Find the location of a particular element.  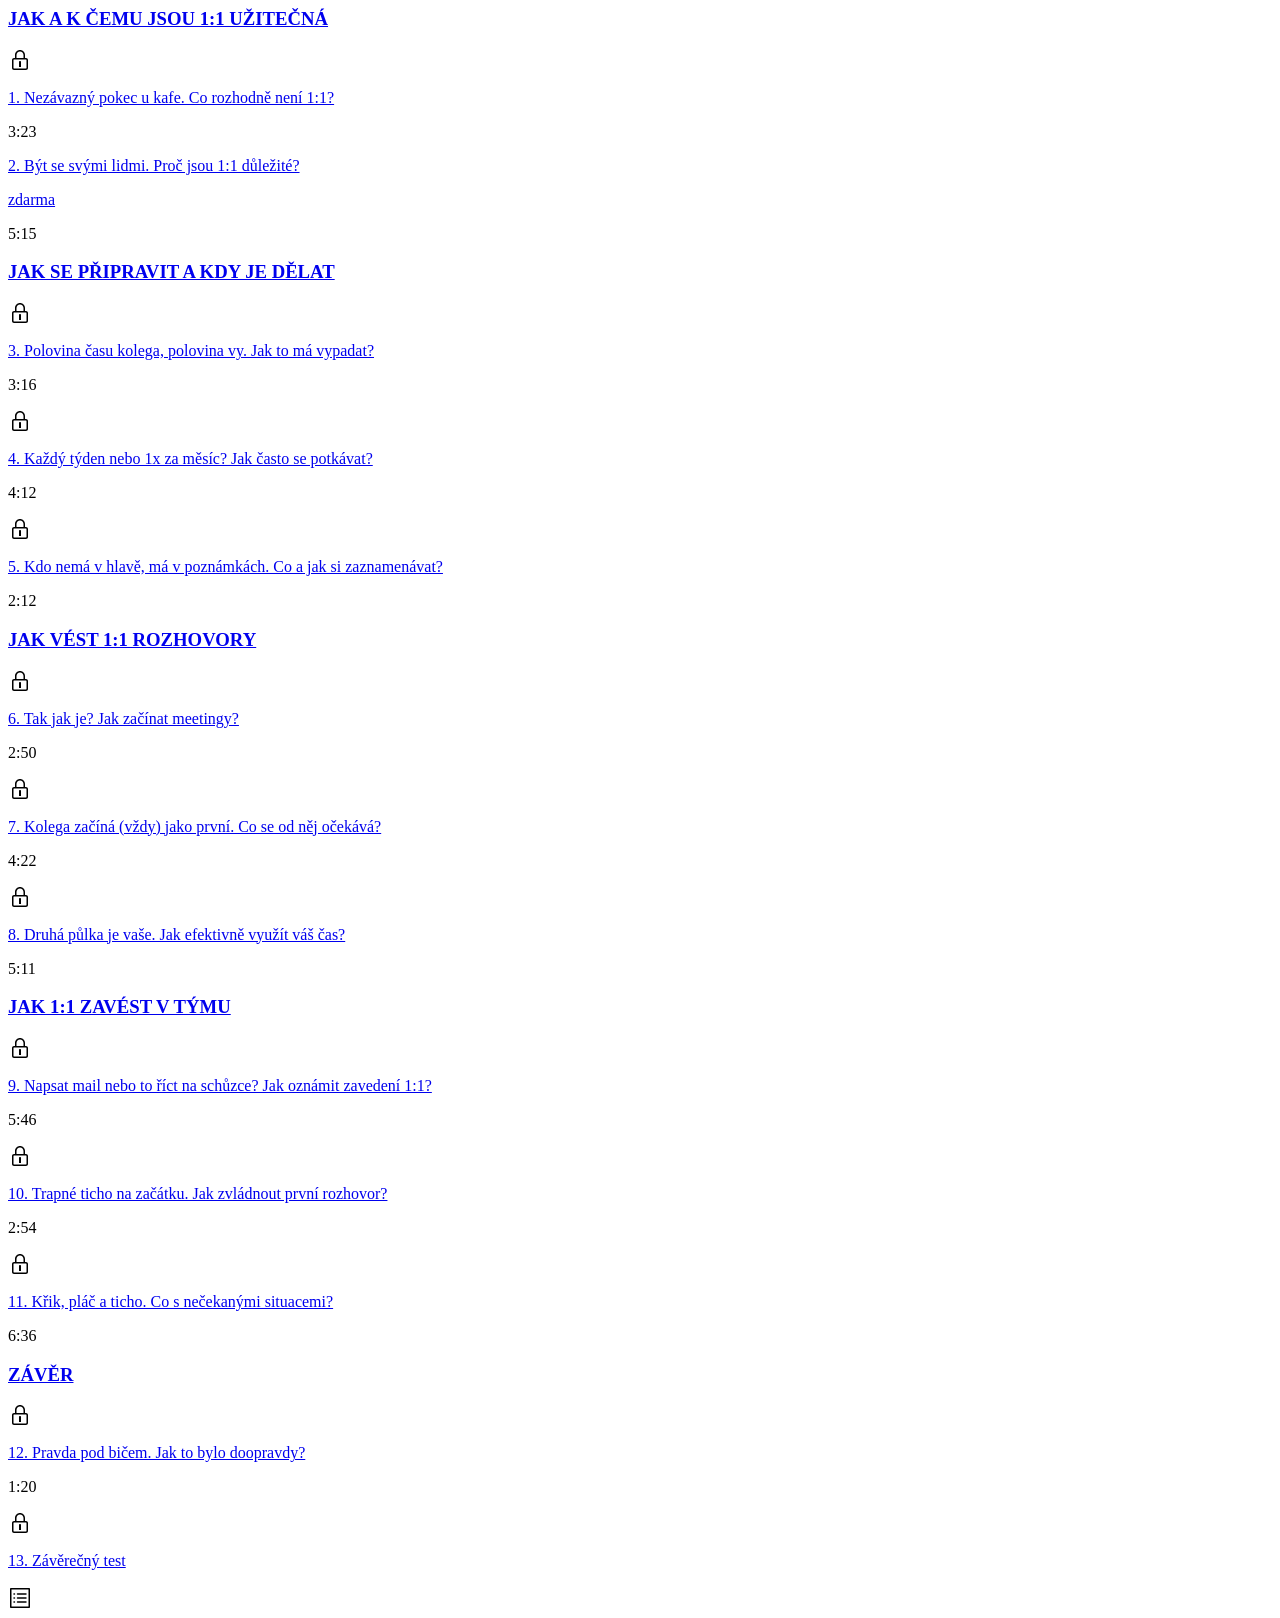

7. Kolega začíná (vždy) jako první. Co se od něj očekává? is located at coordinates (194, 826).